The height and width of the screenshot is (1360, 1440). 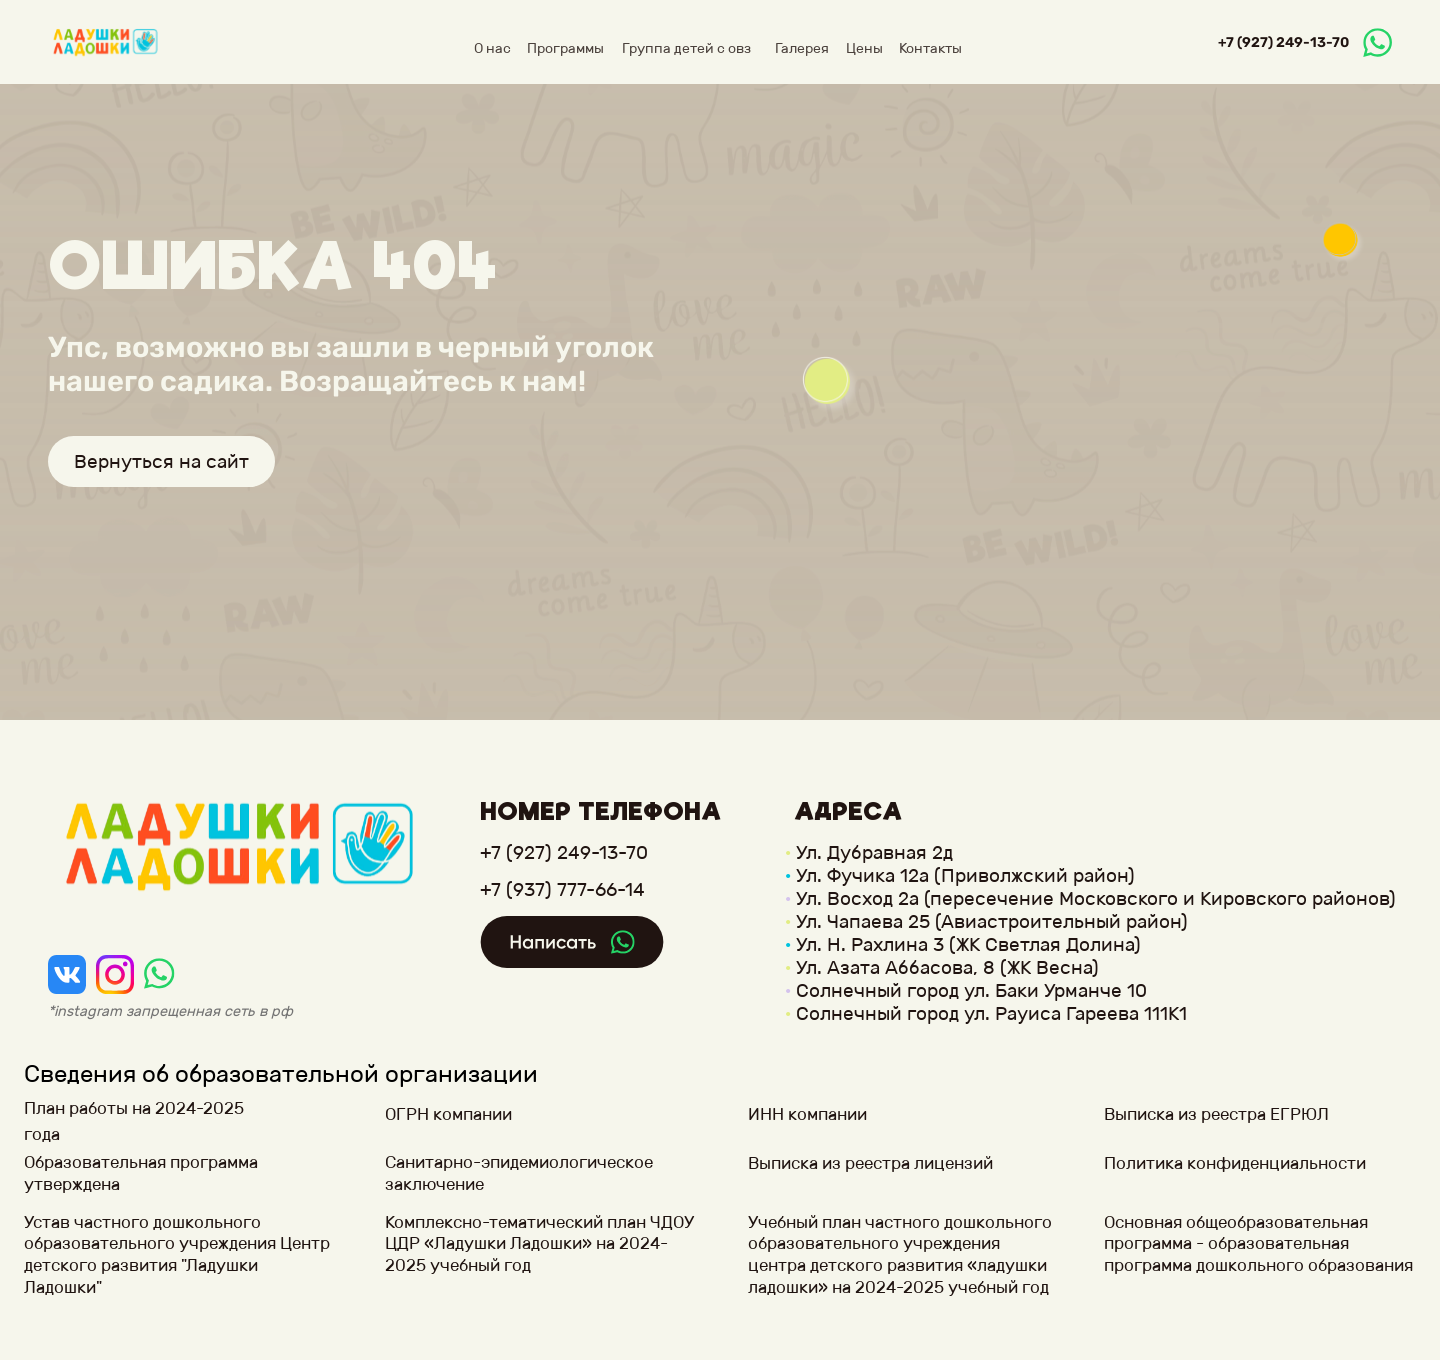 I want to click on Галерея, so click(x=802, y=48).